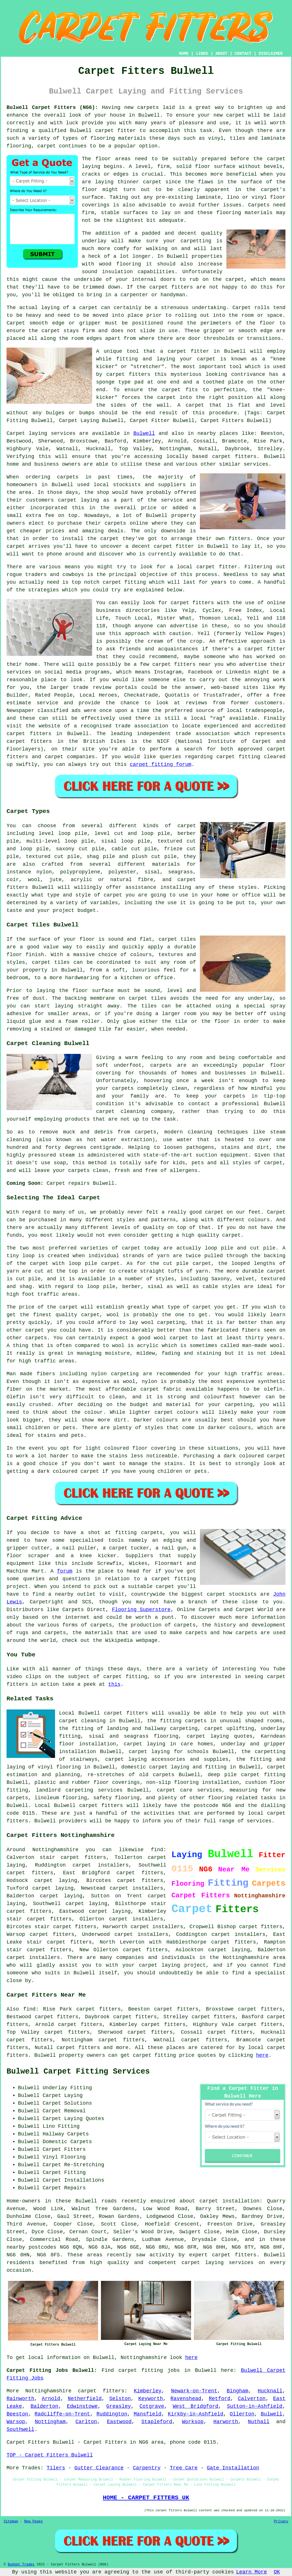 This screenshot has height=2576, width=292. Describe the element at coordinates (44, 2406) in the screenshot. I see `Balderton` at that location.